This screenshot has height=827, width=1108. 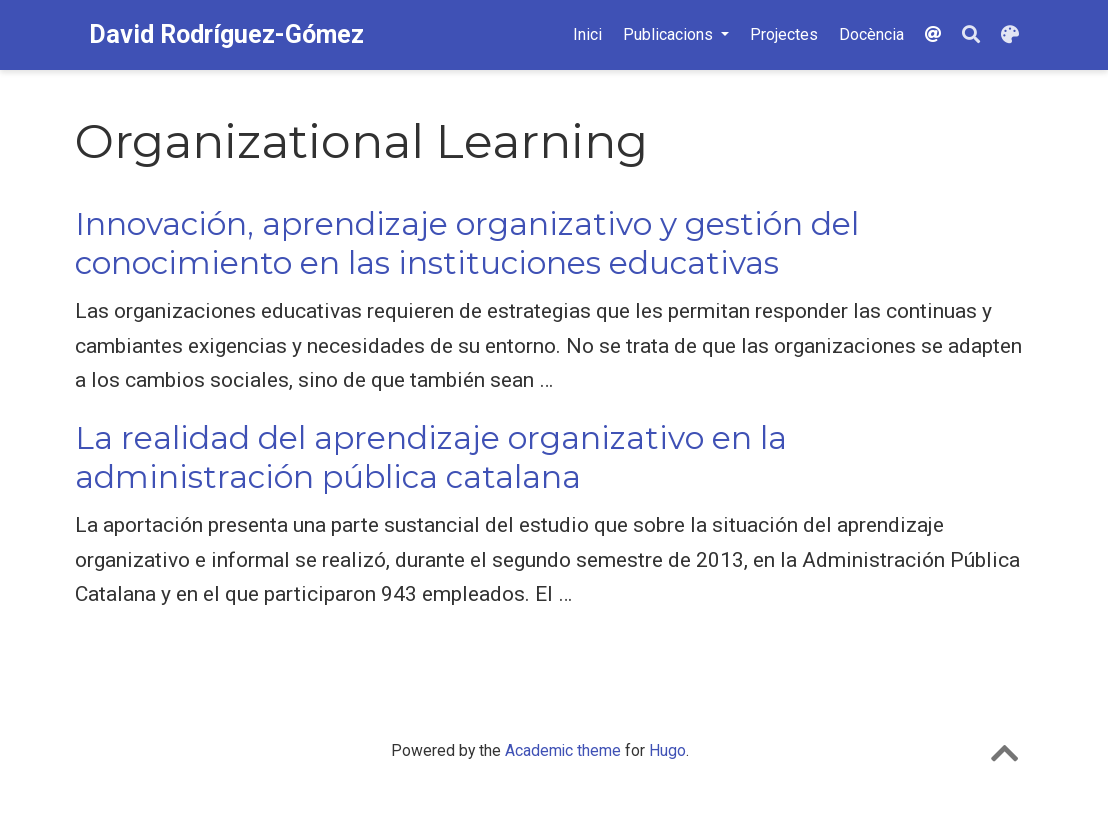 I want to click on Academic theme, so click(x=563, y=750).